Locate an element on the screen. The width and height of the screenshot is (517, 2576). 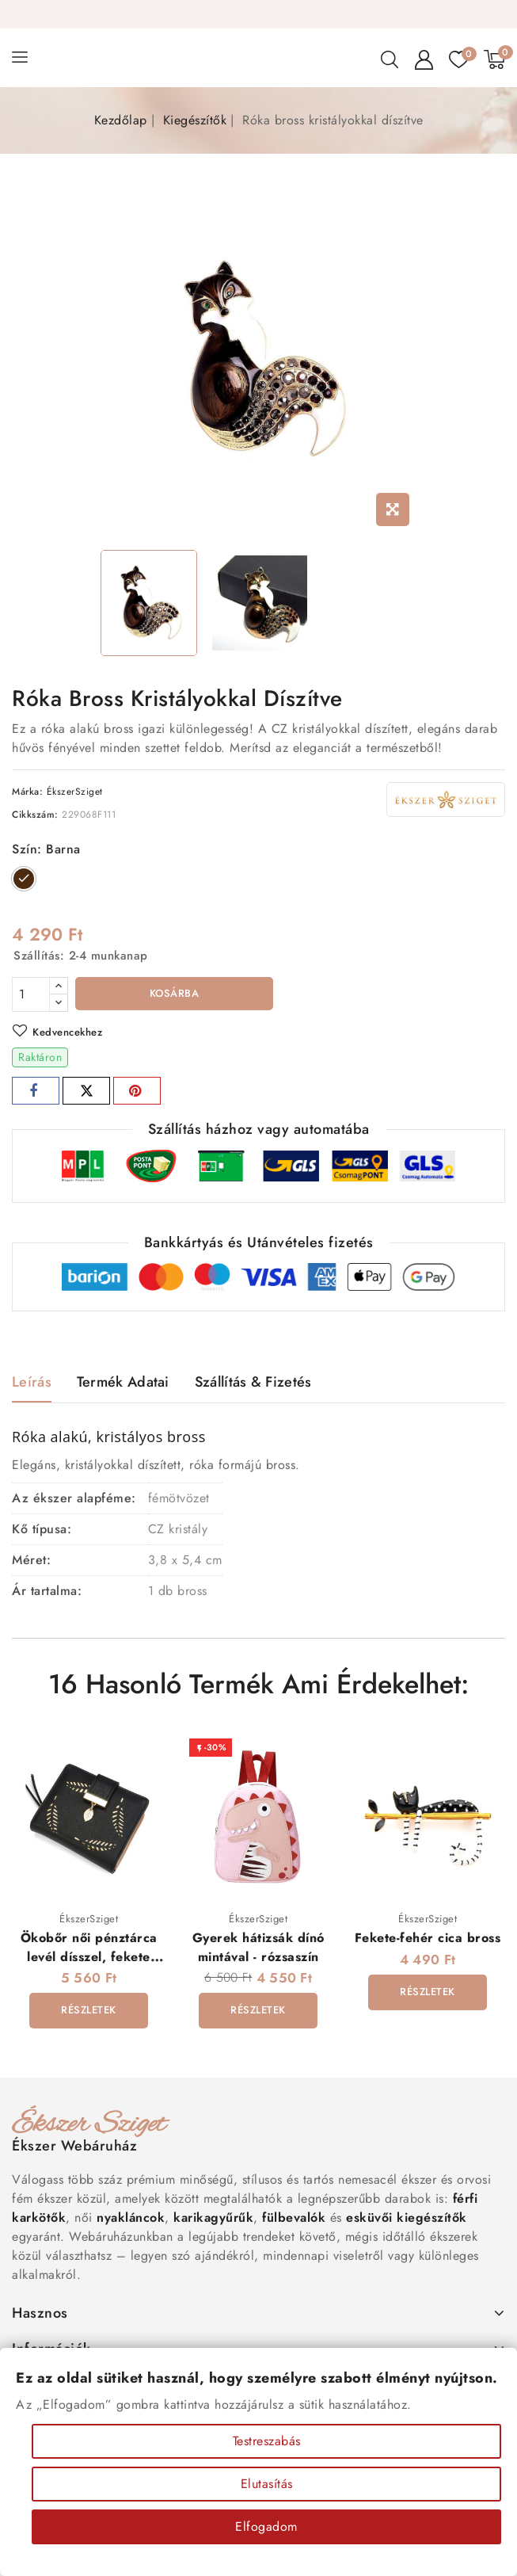
Kosárba is located at coordinates (175, 993).